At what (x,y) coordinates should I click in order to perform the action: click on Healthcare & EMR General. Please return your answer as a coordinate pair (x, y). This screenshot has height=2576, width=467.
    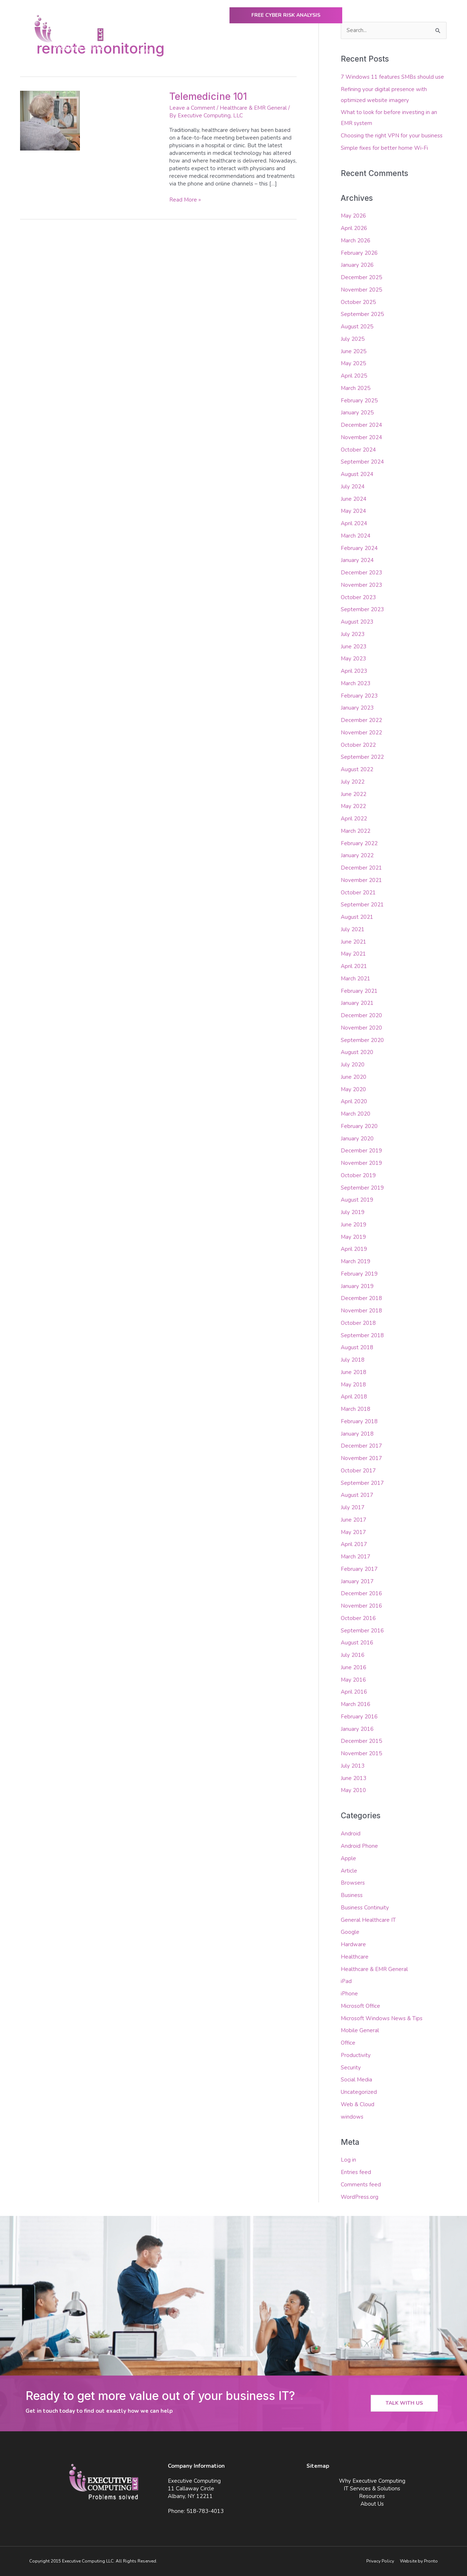
    Looking at the image, I should click on (253, 108).